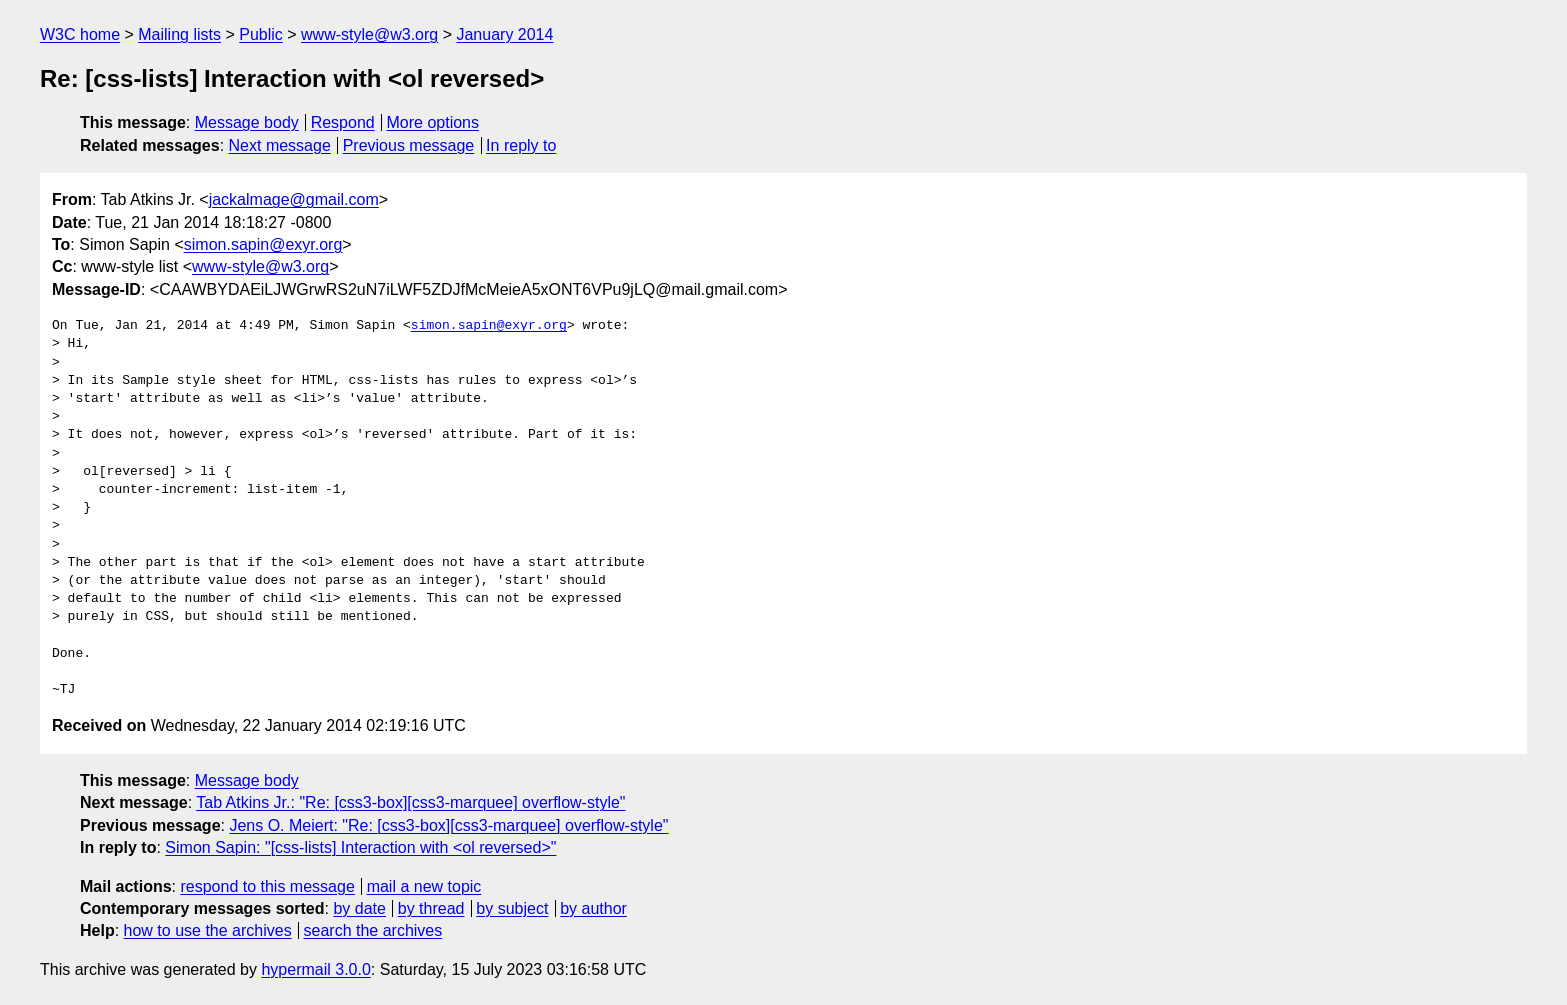  Describe the element at coordinates (593, 908) in the screenshot. I see `by author` at that location.